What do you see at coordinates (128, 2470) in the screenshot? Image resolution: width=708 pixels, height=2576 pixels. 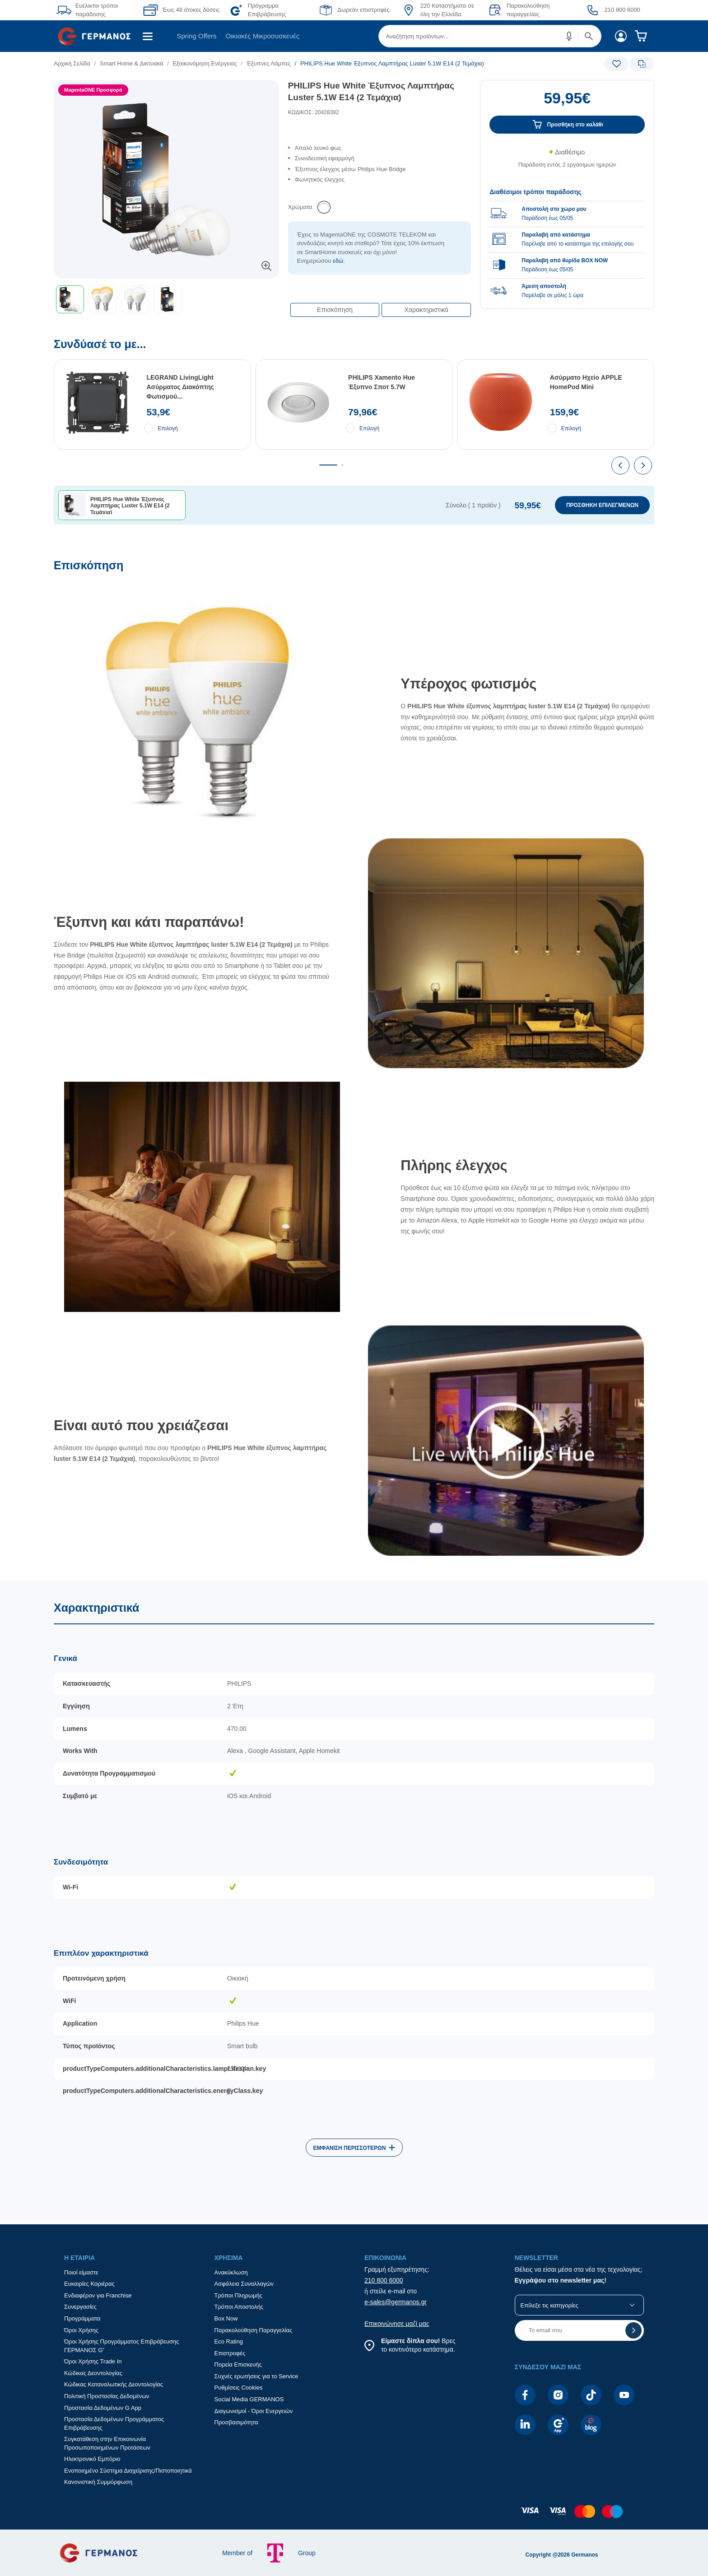 I see `Ενοποιημένο Σύστημα Διαχείρισης/Πιστοποιητικά` at bounding box center [128, 2470].